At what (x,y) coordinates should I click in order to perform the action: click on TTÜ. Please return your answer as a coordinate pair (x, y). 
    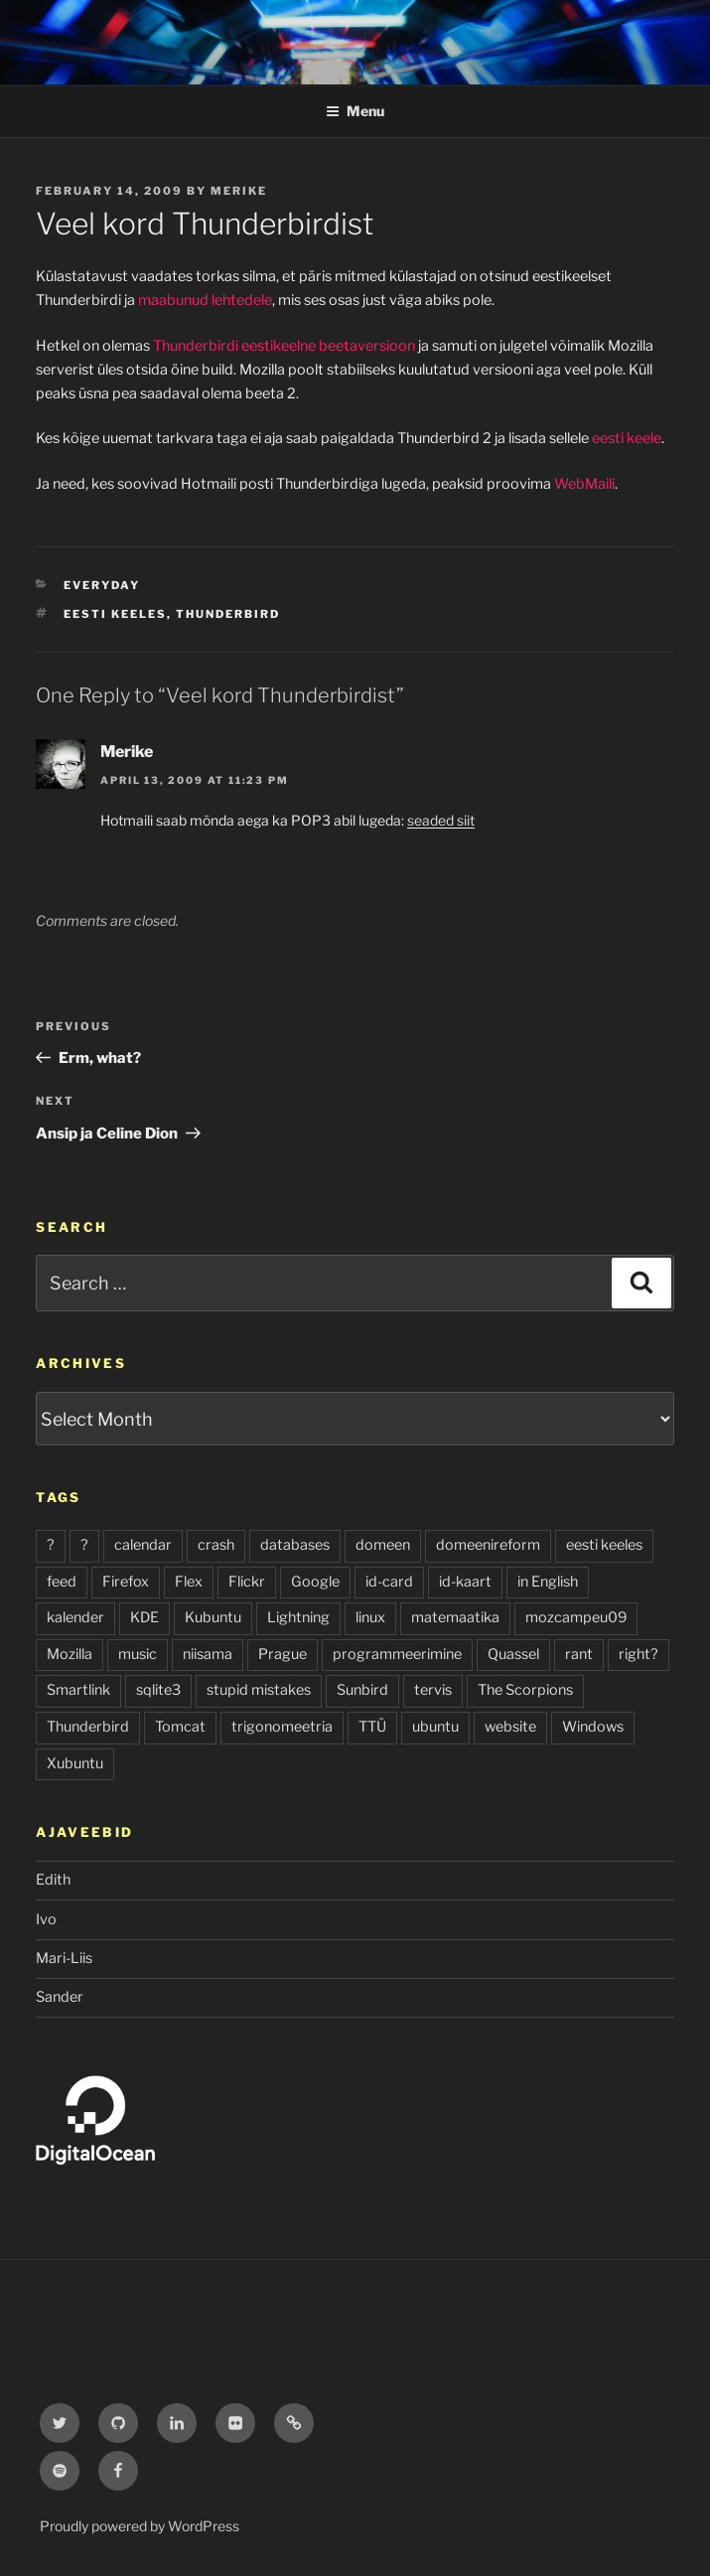
    Looking at the image, I should click on (372, 1727).